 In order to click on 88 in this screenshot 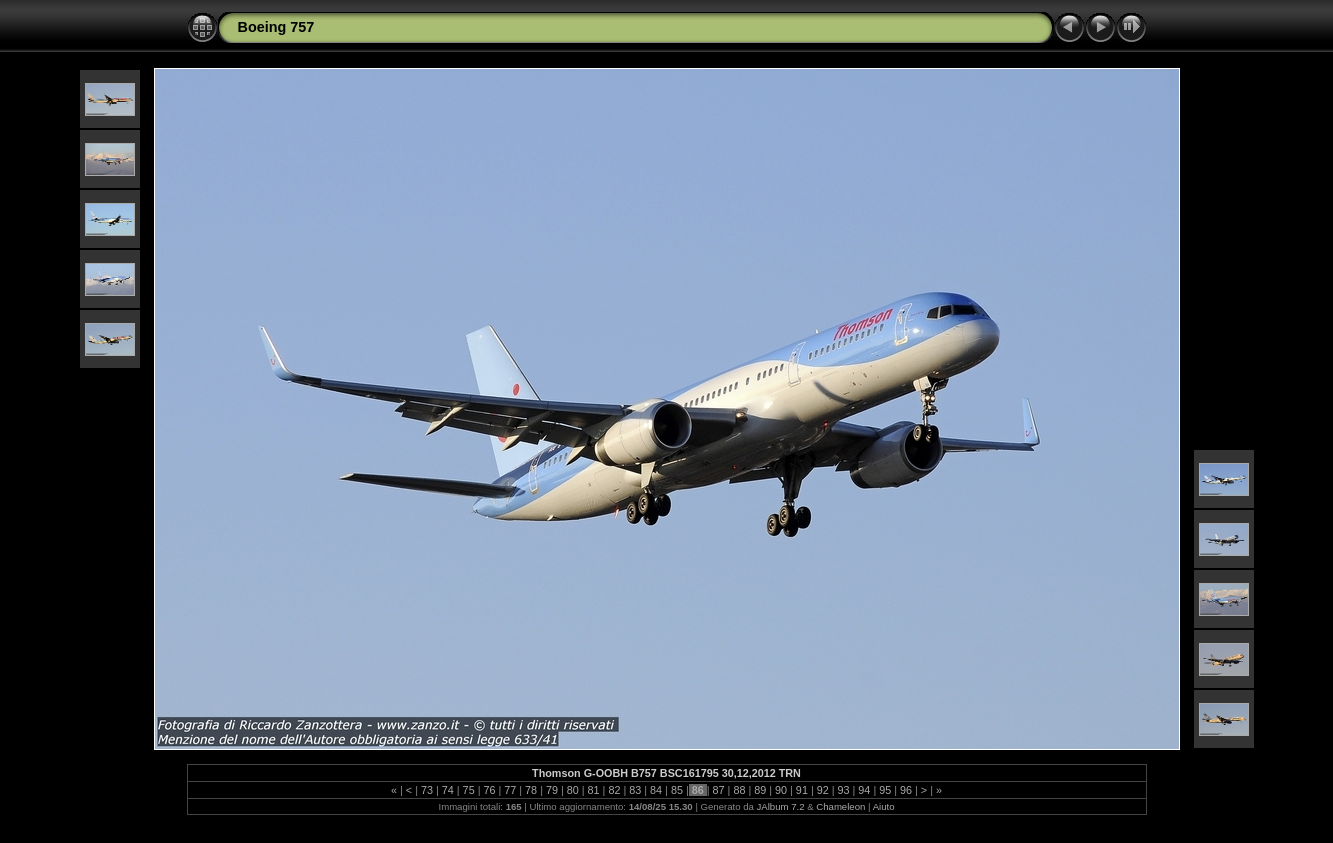, I will do `click(739, 790)`.